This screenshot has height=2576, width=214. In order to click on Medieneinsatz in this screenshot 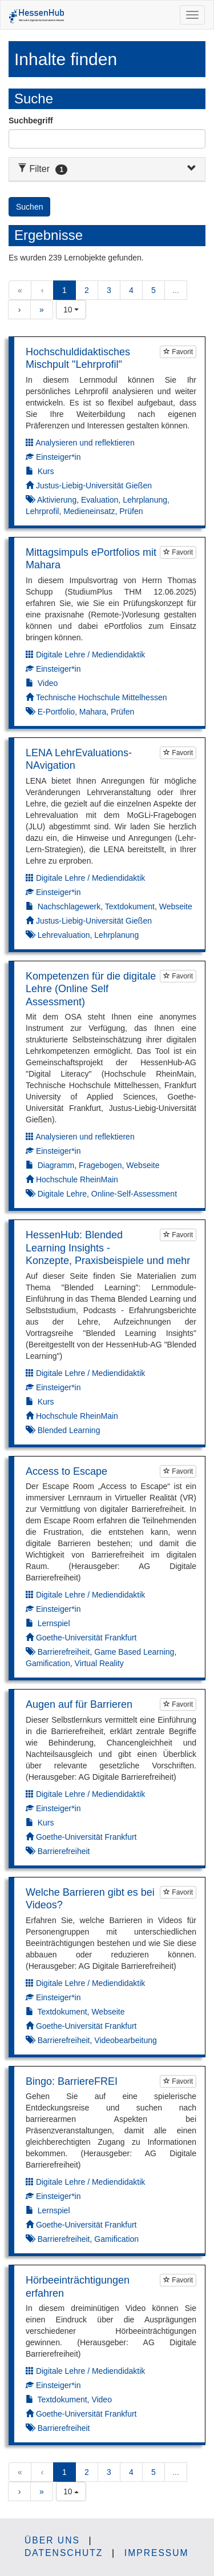, I will do `click(89, 511)`.